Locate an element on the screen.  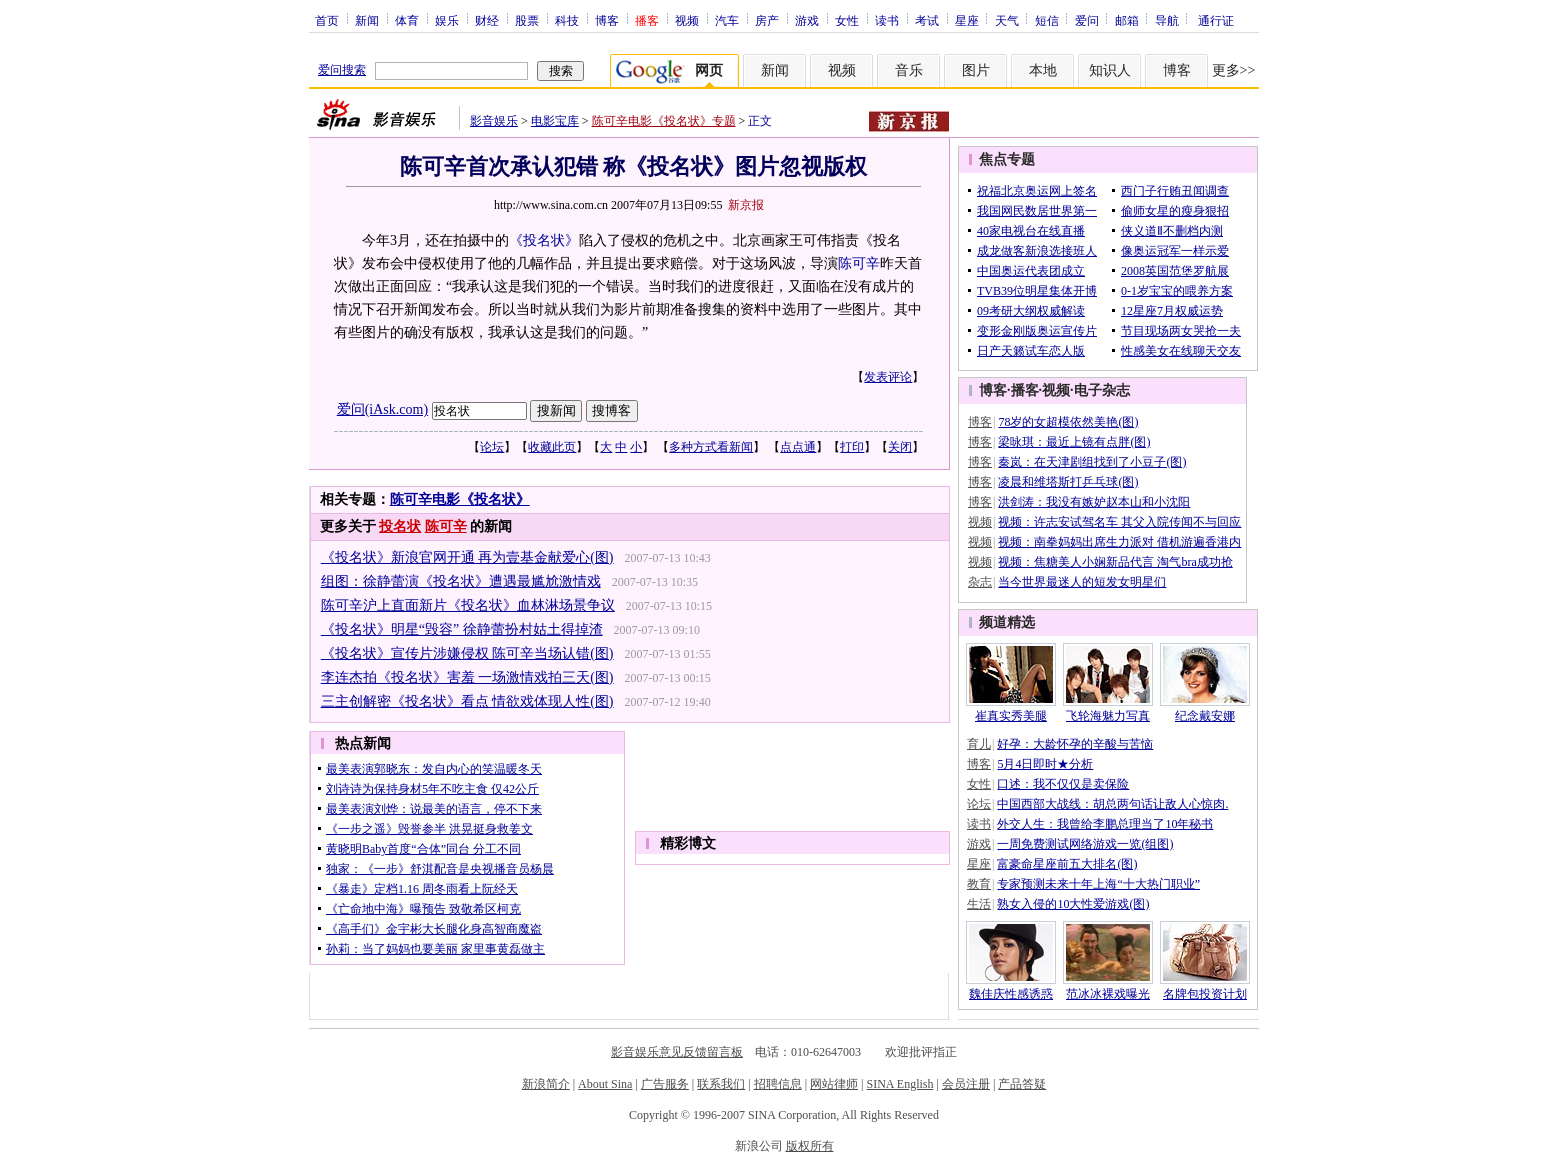
网站律师 is located at coordinates (834, 1084).